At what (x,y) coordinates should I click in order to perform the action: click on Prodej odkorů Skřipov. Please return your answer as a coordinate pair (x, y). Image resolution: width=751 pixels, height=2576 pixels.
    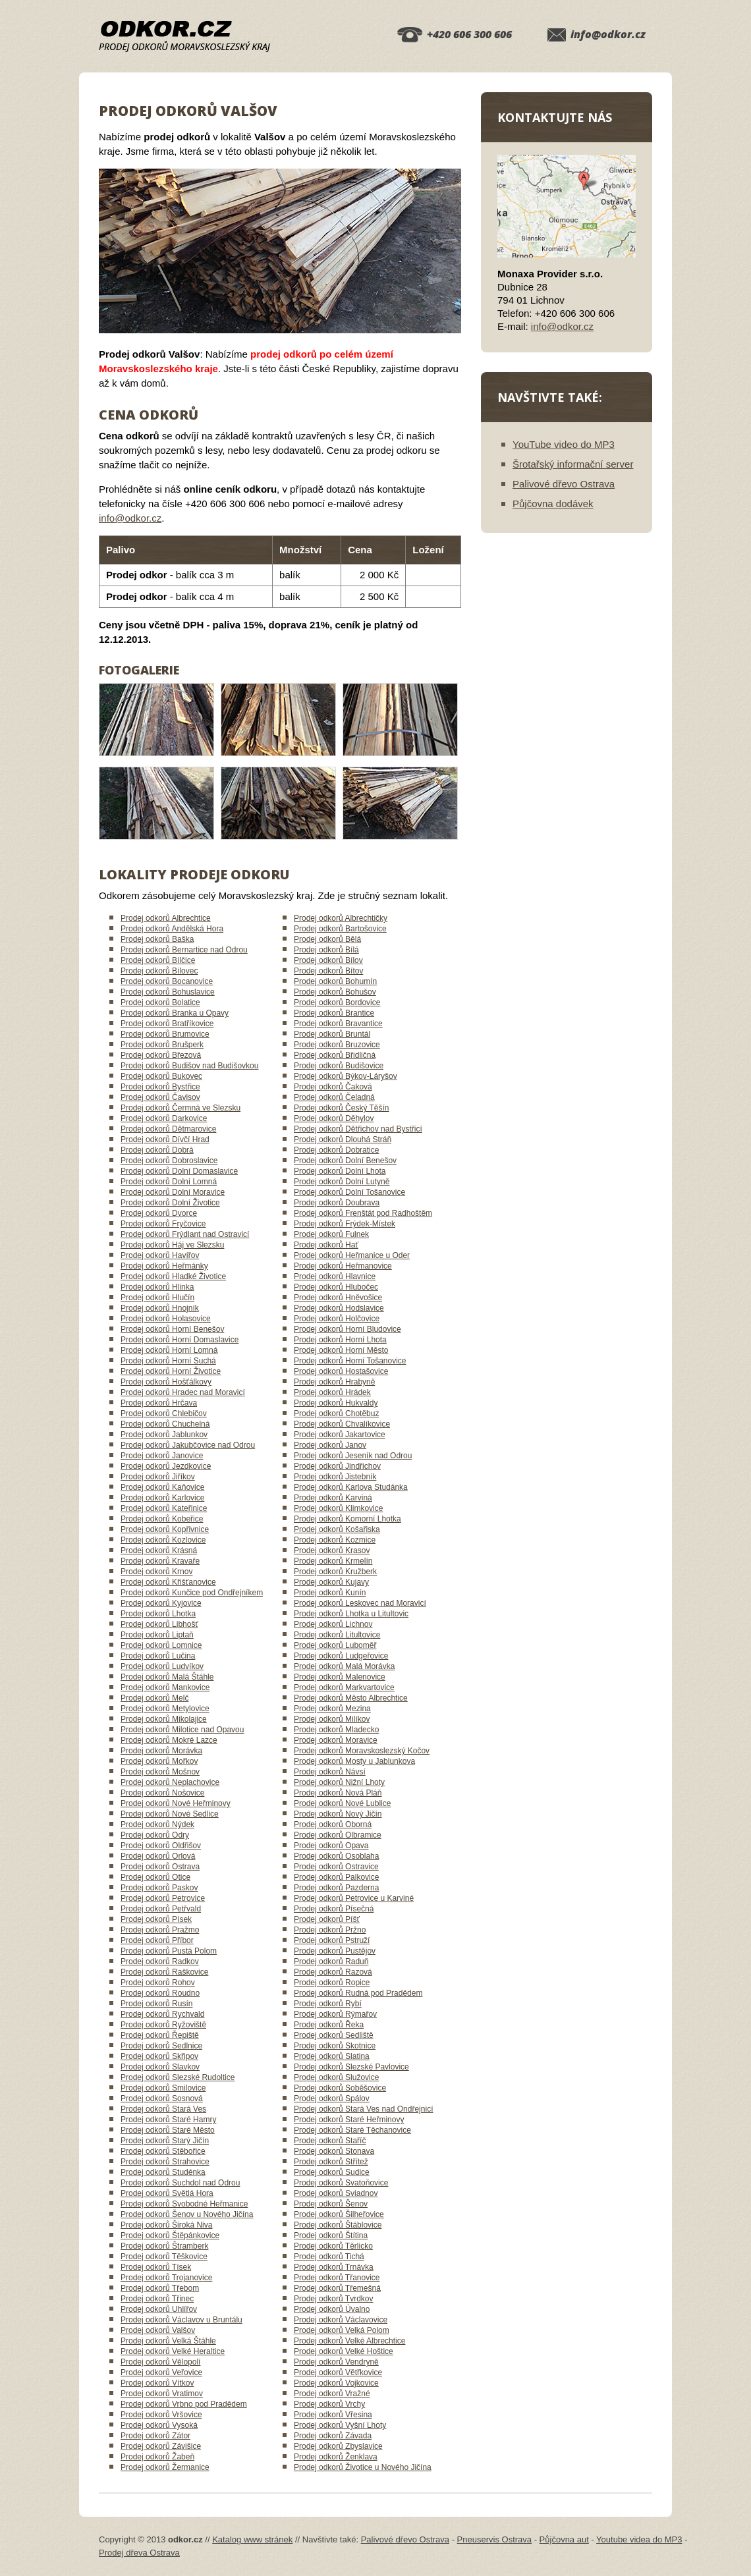
    Looking at the image, I should click on (159, 2056).